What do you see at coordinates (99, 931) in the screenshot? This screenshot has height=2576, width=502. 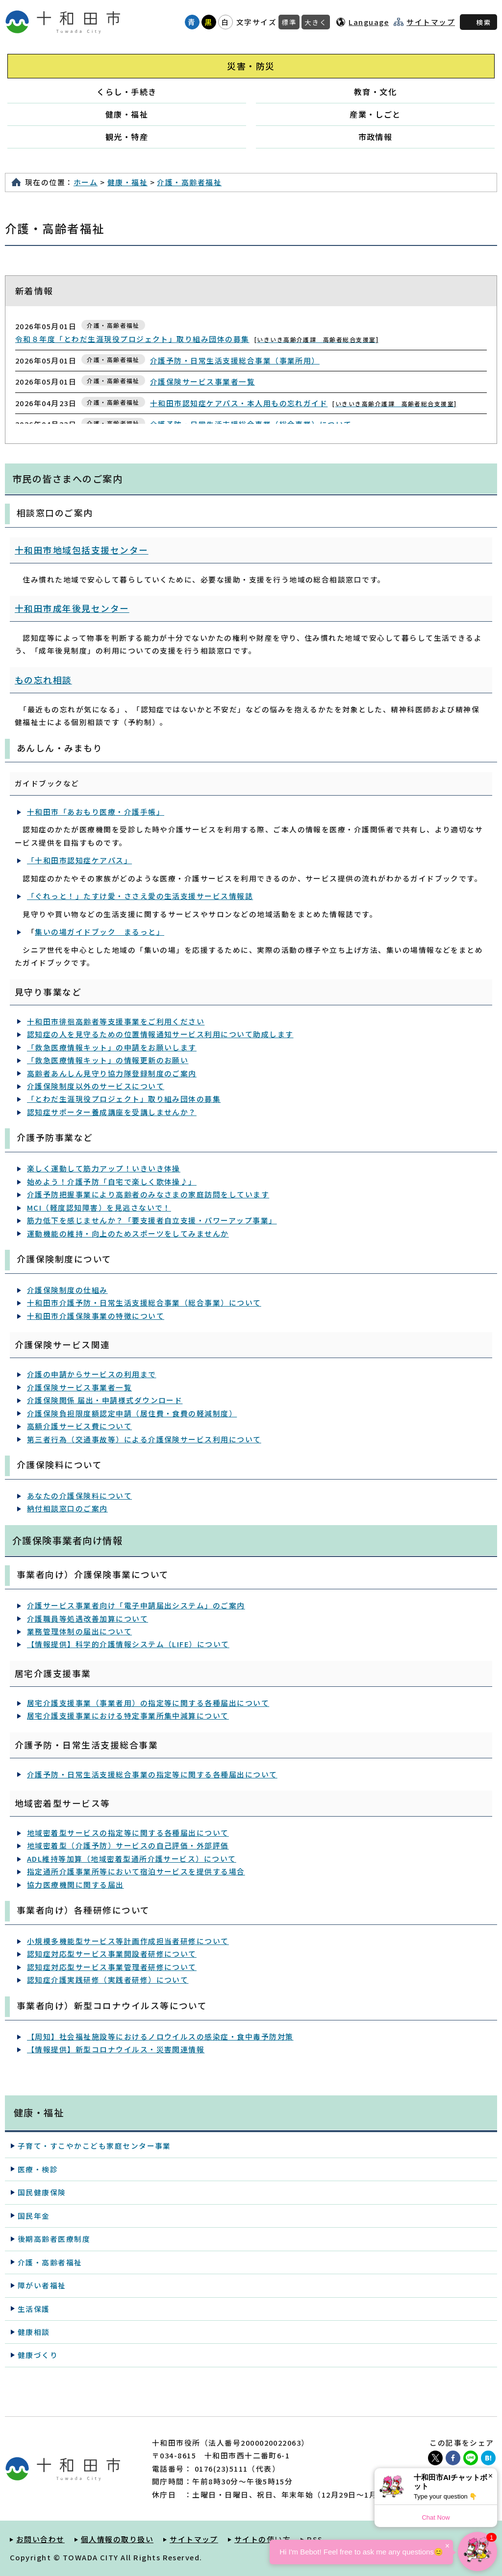 I see `集いの場ガイドブック まるっと」` at bounding box center [99, 931].